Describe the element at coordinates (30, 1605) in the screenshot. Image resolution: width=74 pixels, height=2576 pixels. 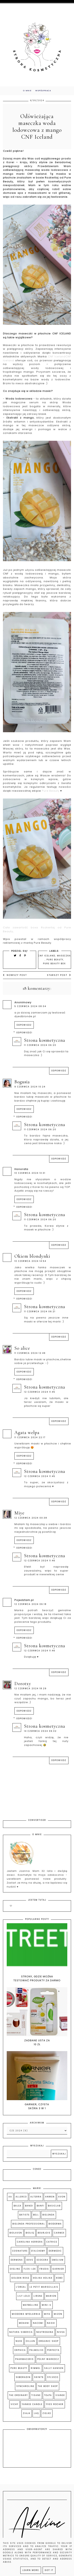
I see `12 czerwca 2024 06:18` at that location.